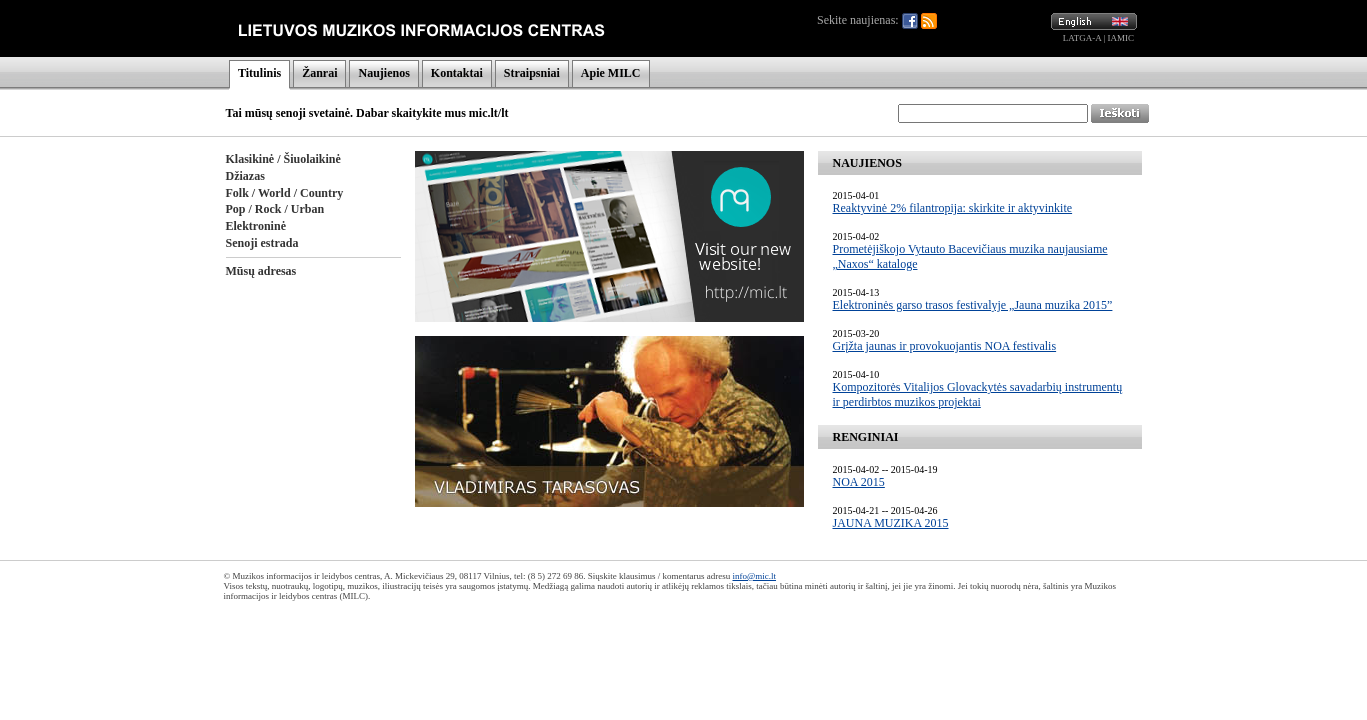  What do you see at coordinates (256, 226) in the screenshot?
I see `Elektroninė` at bounding box center [256, 226].